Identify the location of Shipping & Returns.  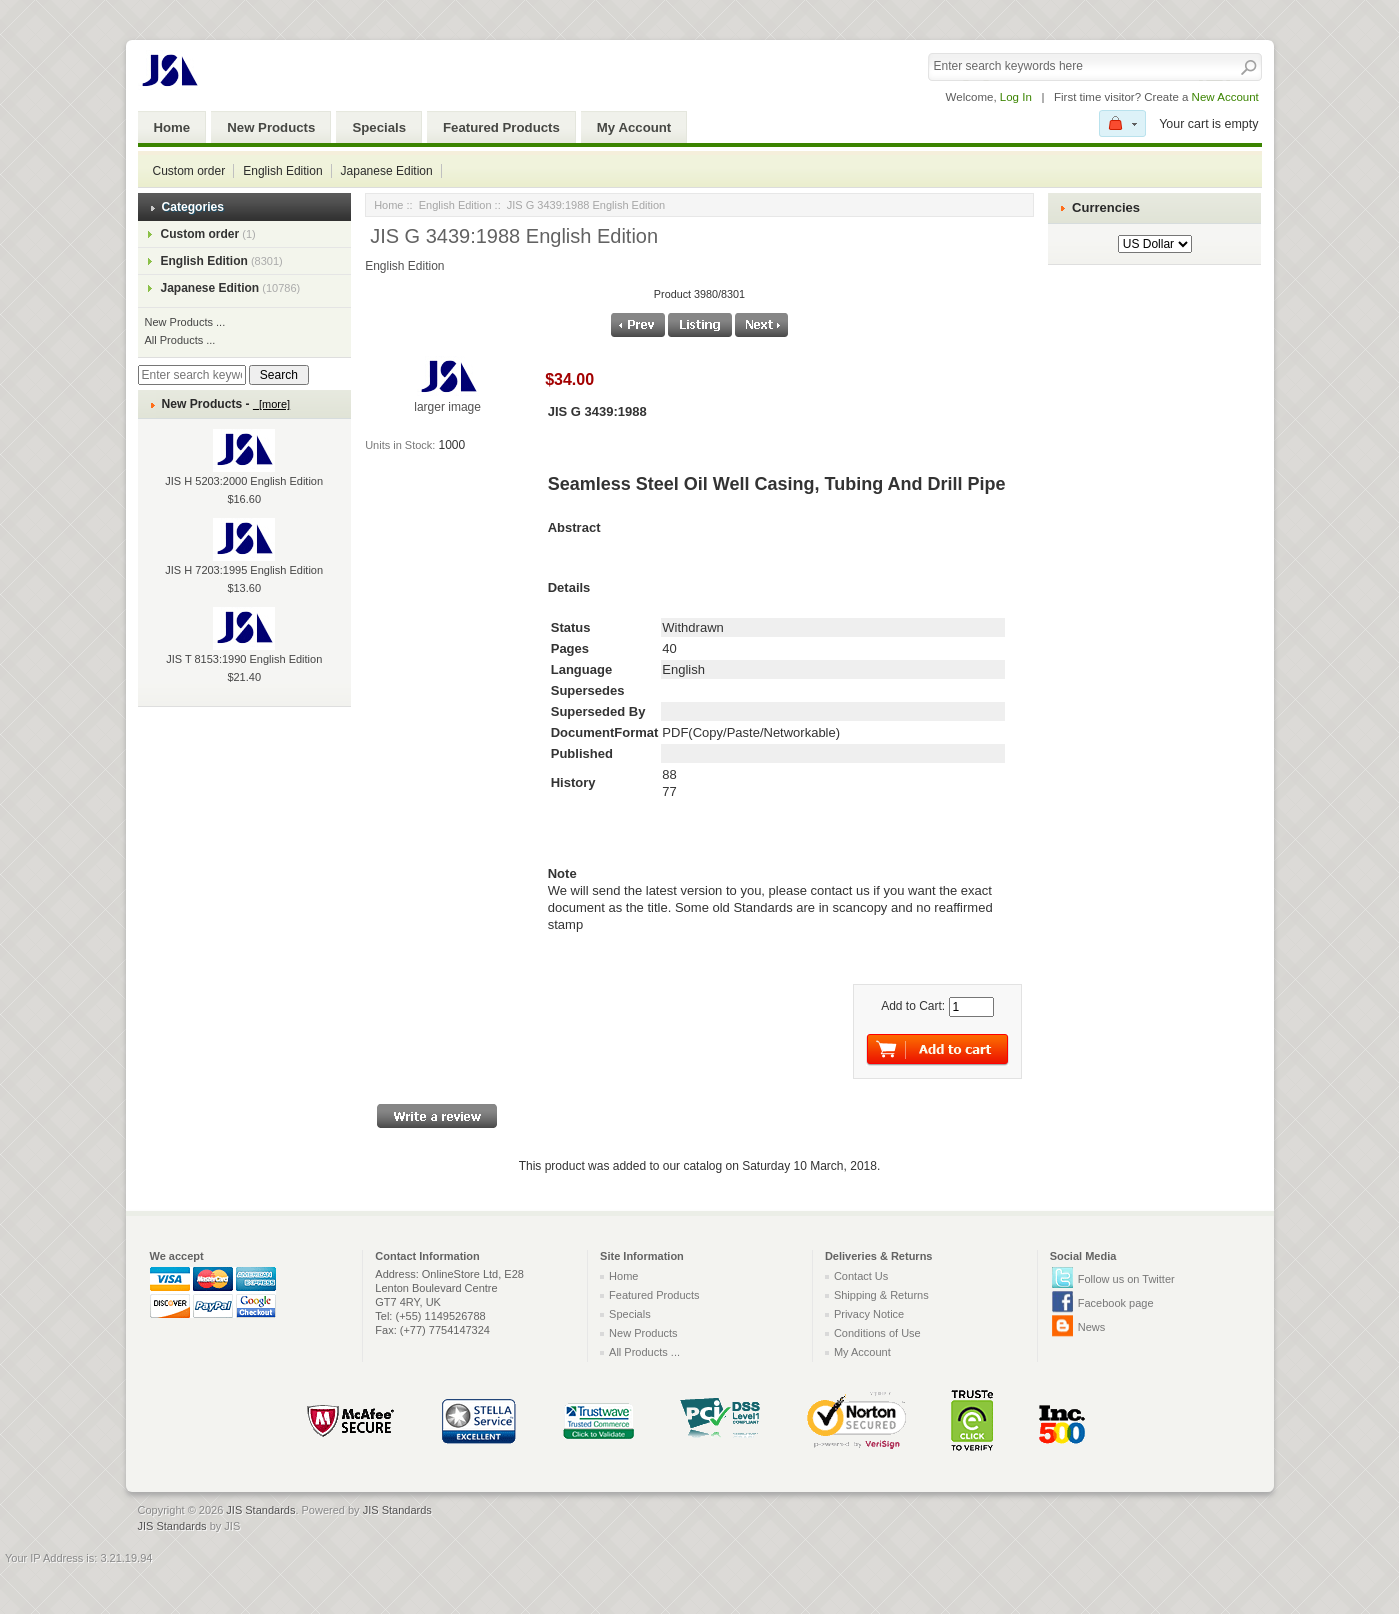
(881, 1295).